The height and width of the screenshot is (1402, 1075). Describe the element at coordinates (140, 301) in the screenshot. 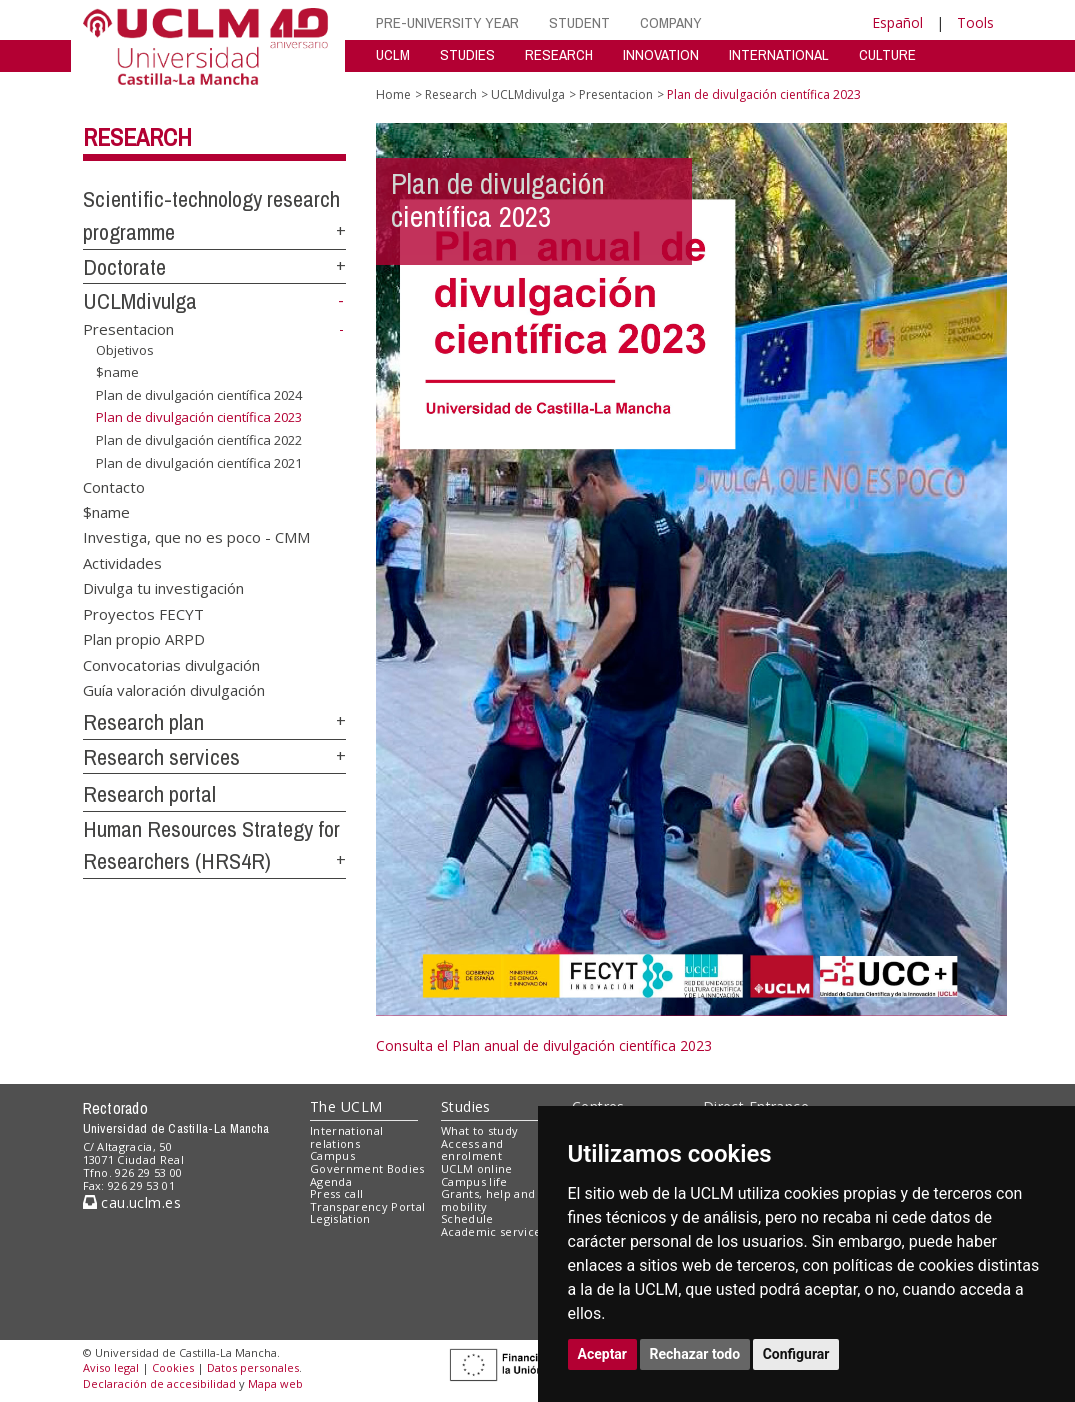

I see `UCLMdivulga` at that location.